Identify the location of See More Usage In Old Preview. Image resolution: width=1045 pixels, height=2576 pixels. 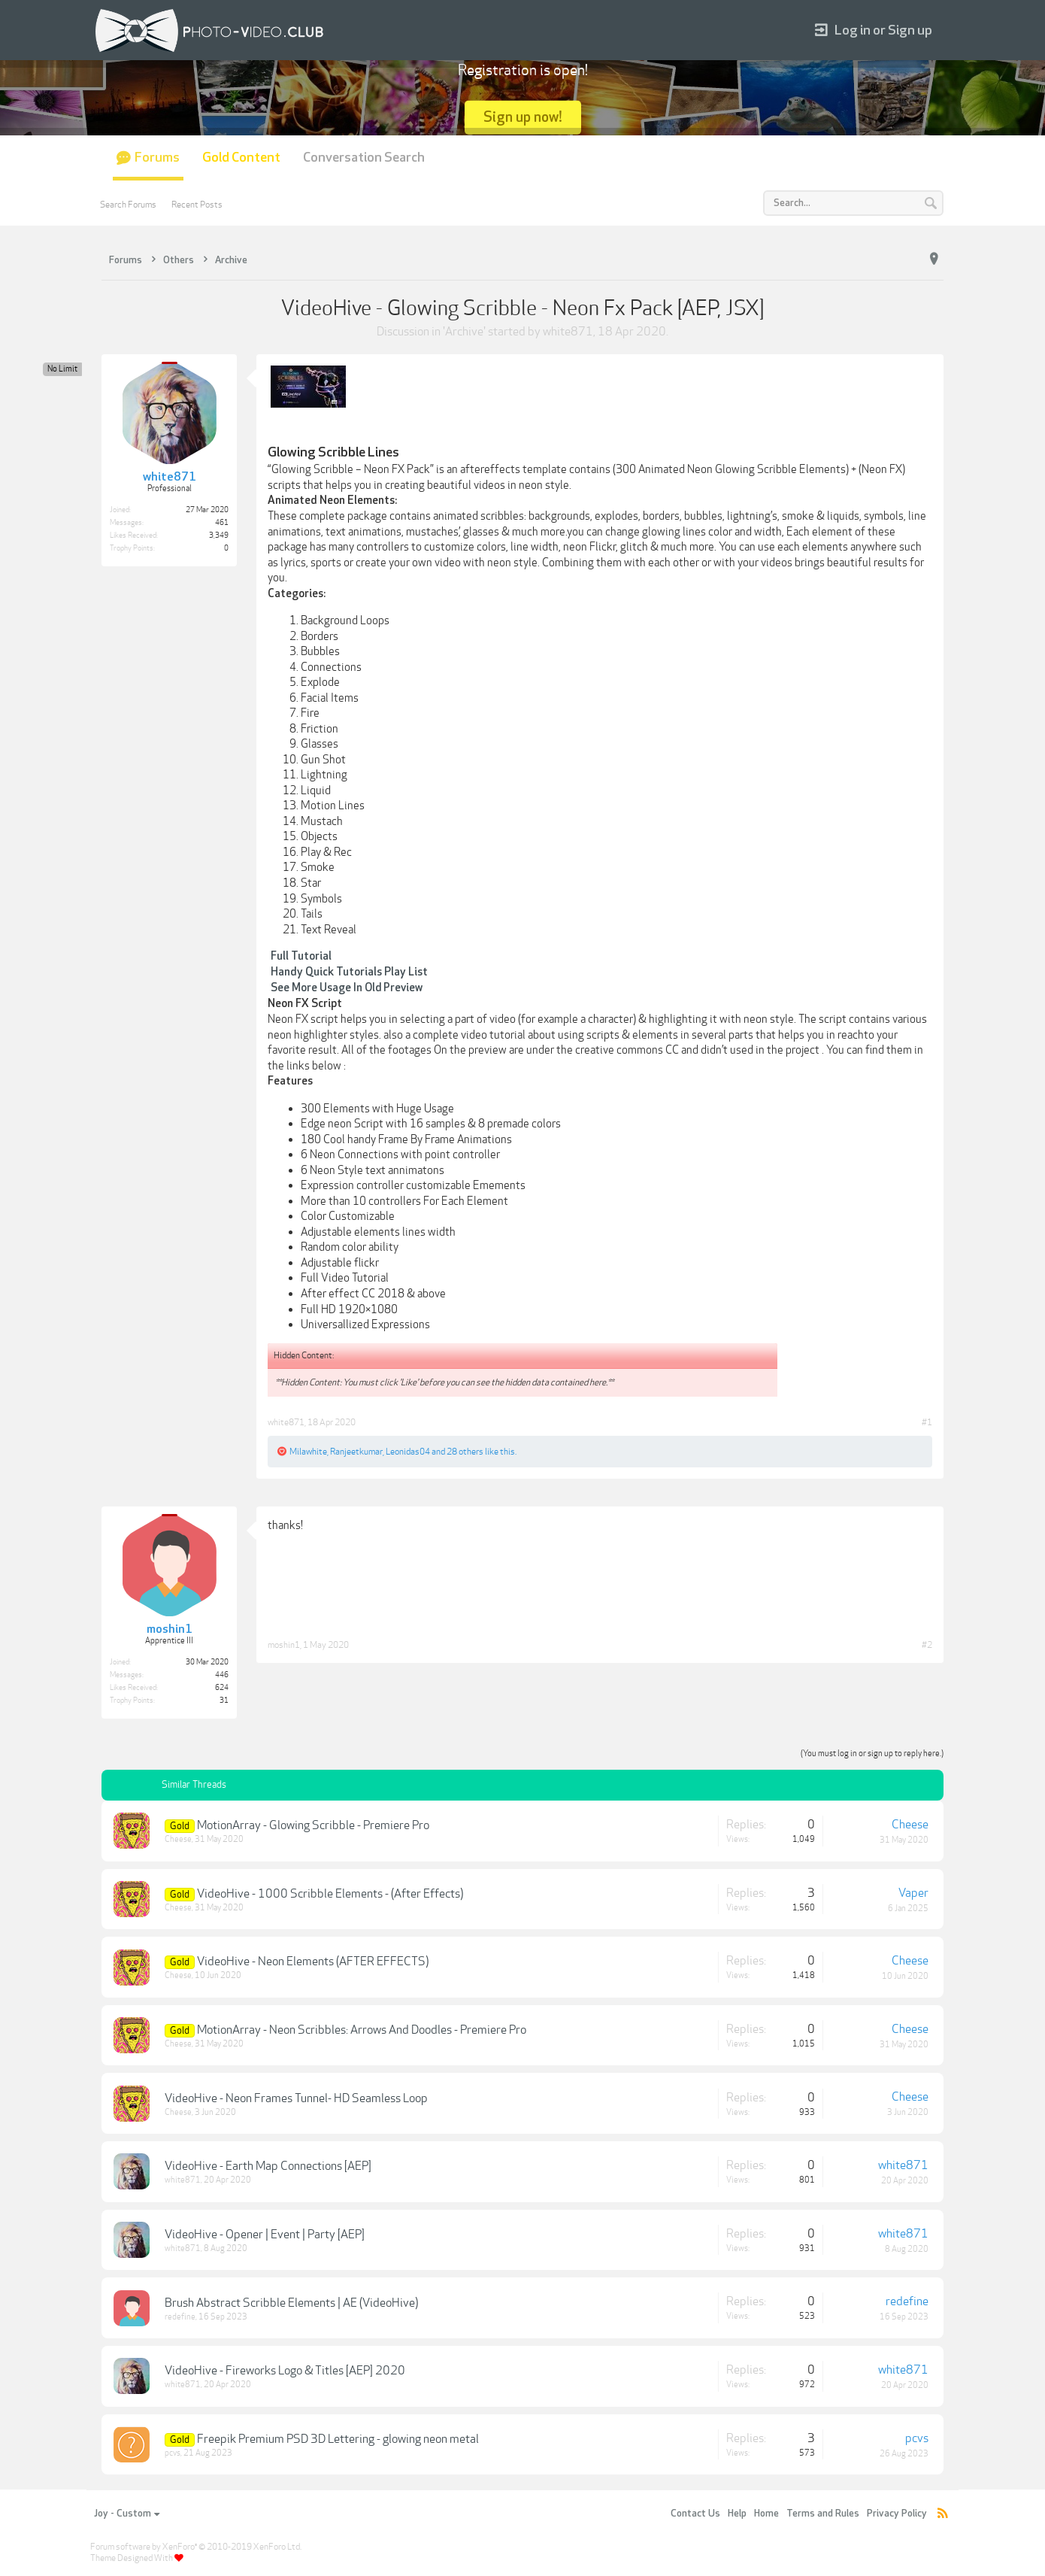
(347, 988).